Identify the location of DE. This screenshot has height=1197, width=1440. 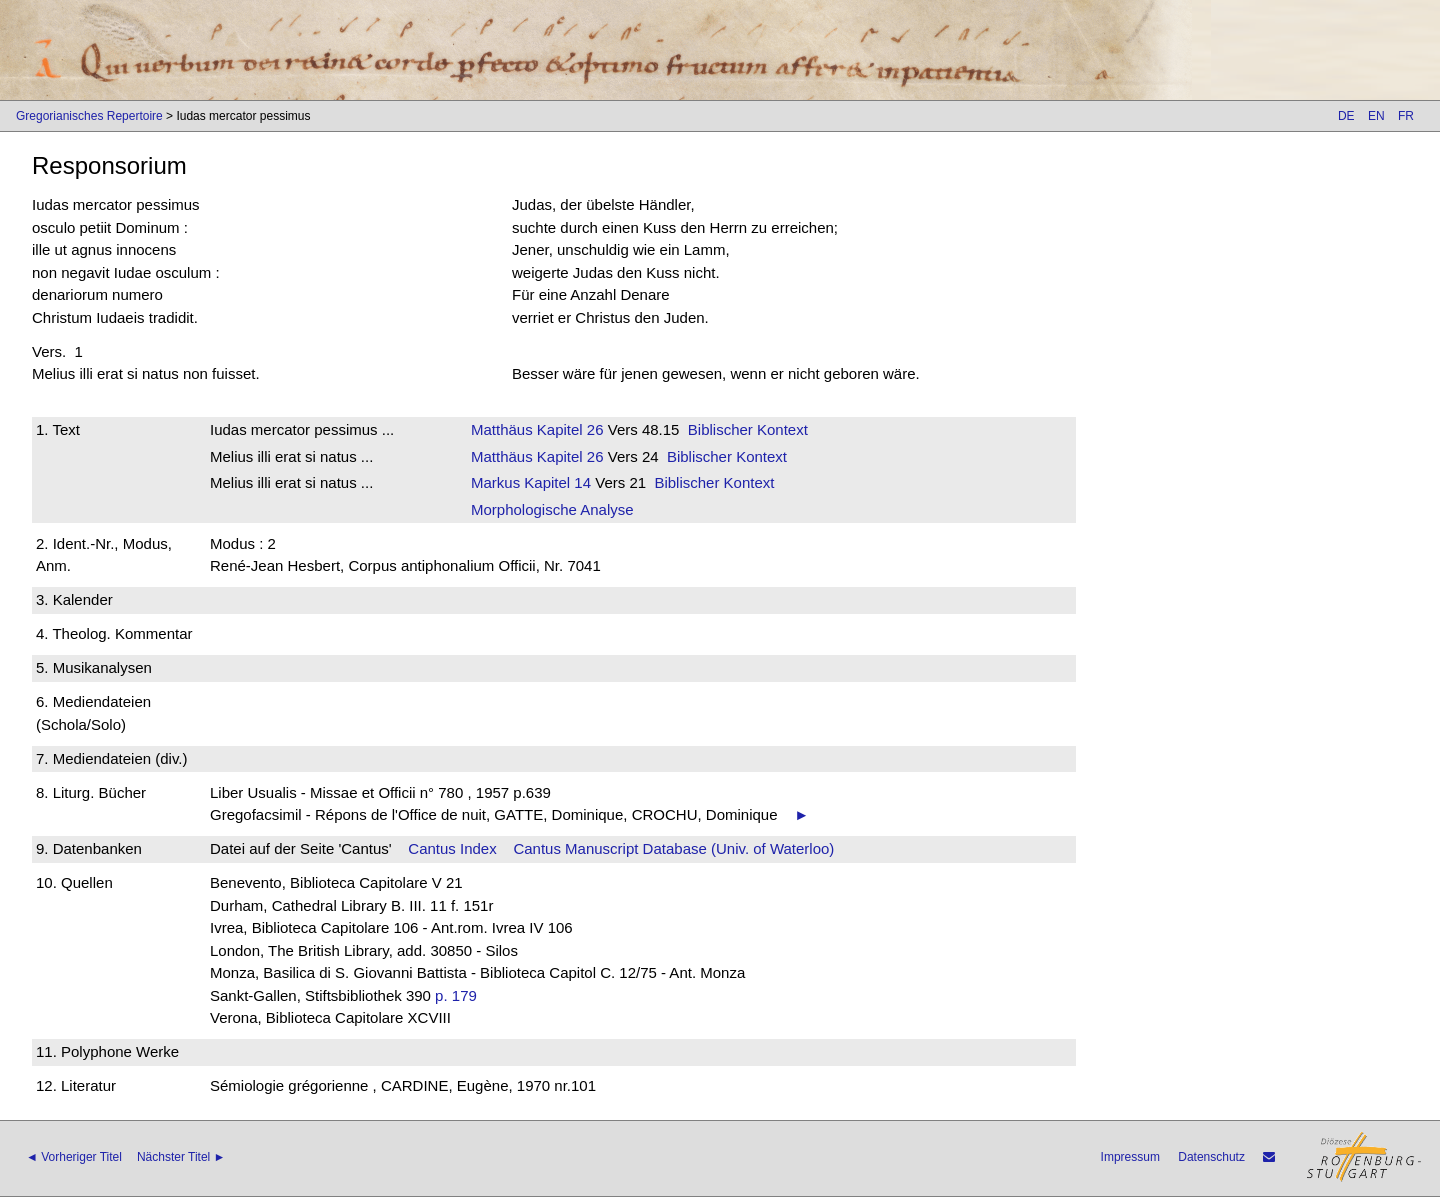
(1346, 116).